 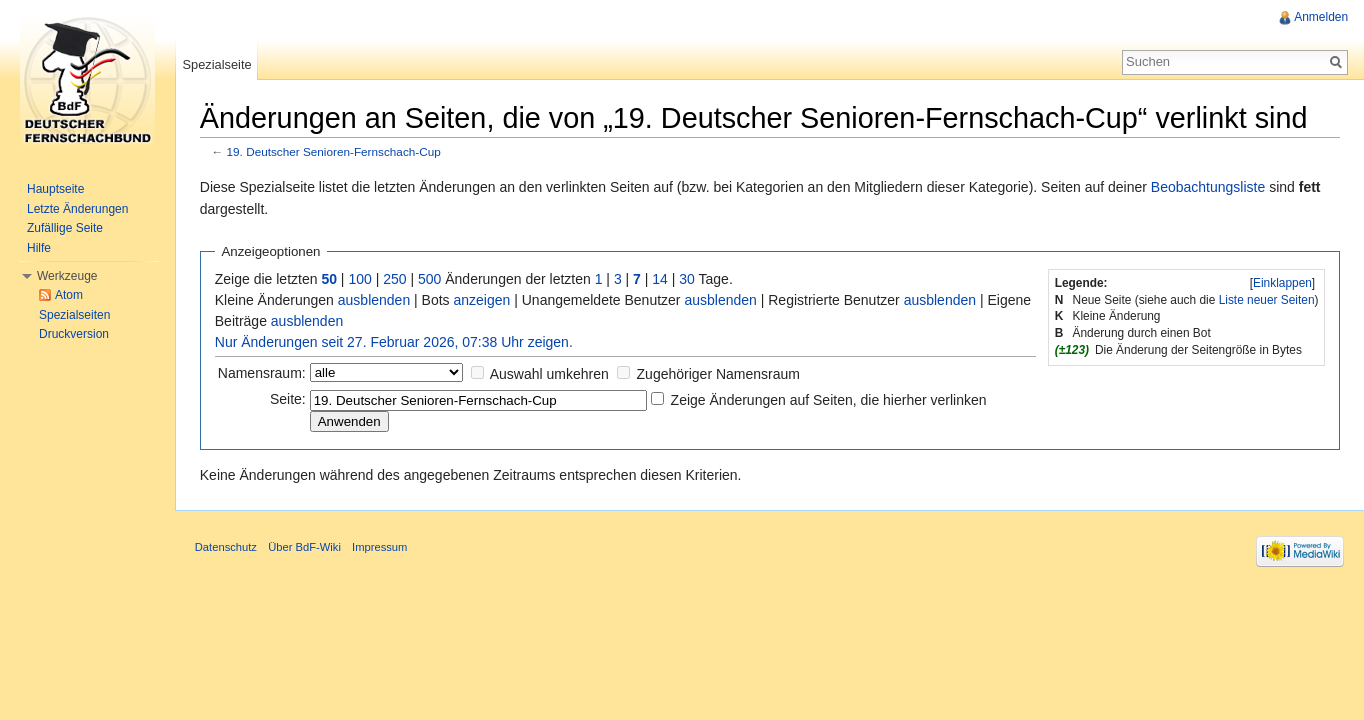 What do you see at coordinates (263, 373) in the screenshot?
I see `Namensraum:` at bounding box center [263, 373].